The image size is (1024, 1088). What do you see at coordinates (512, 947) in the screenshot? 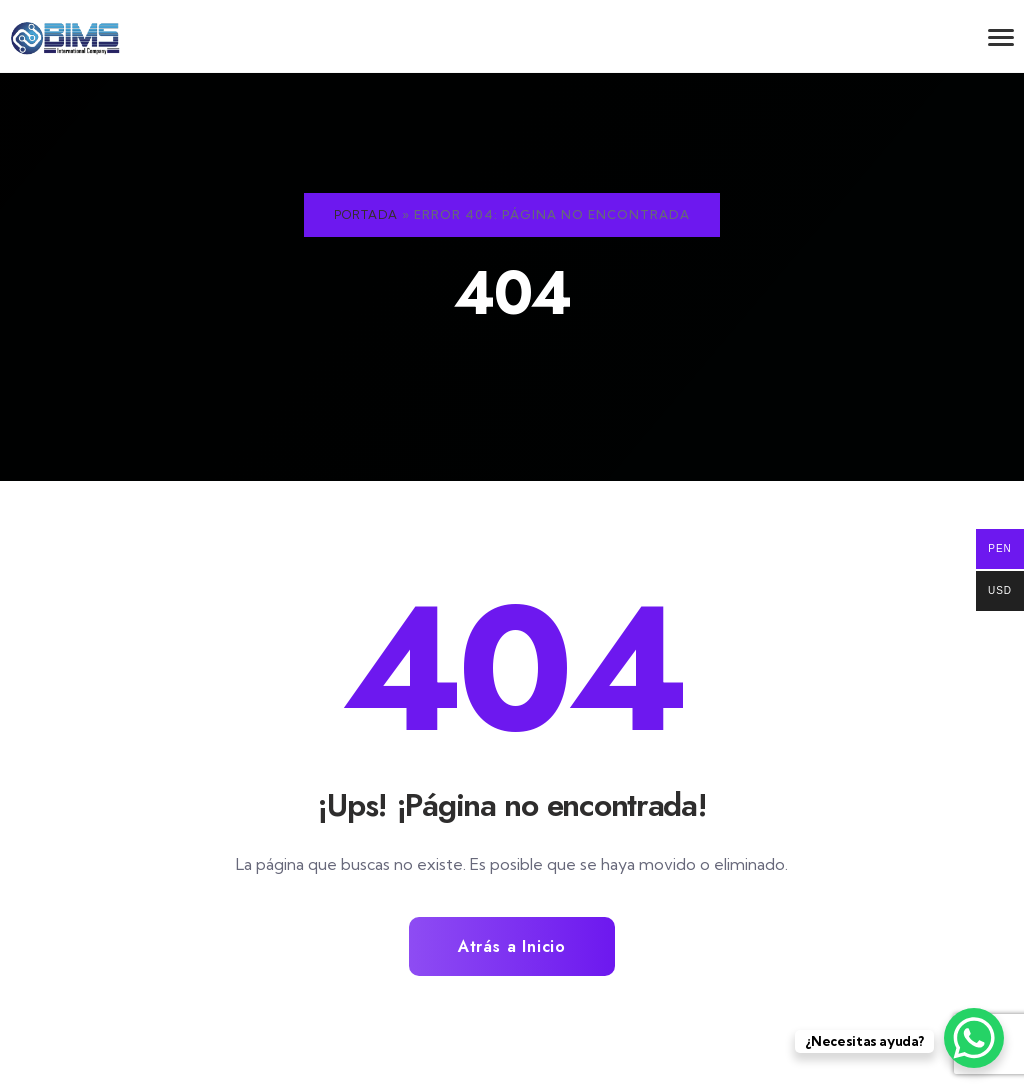
I see `Atrás a Inicio` at bounding box center [512, 947].